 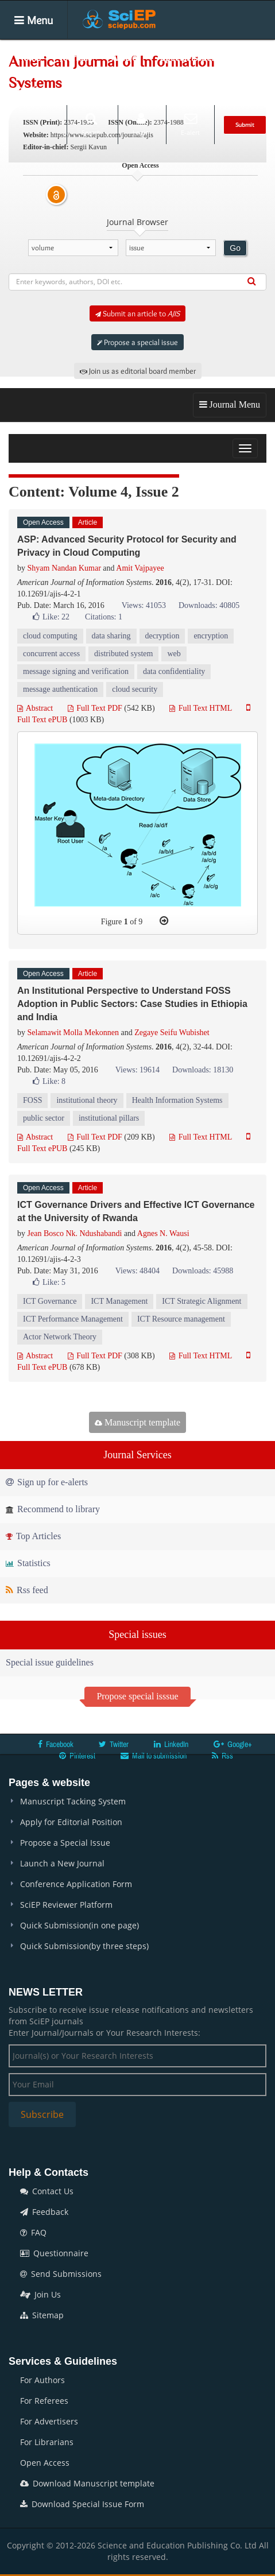 What do you see at coordinates (95, 708) in the screenshot?
I see `Full Text PDF` at bounding box center [95, 708].